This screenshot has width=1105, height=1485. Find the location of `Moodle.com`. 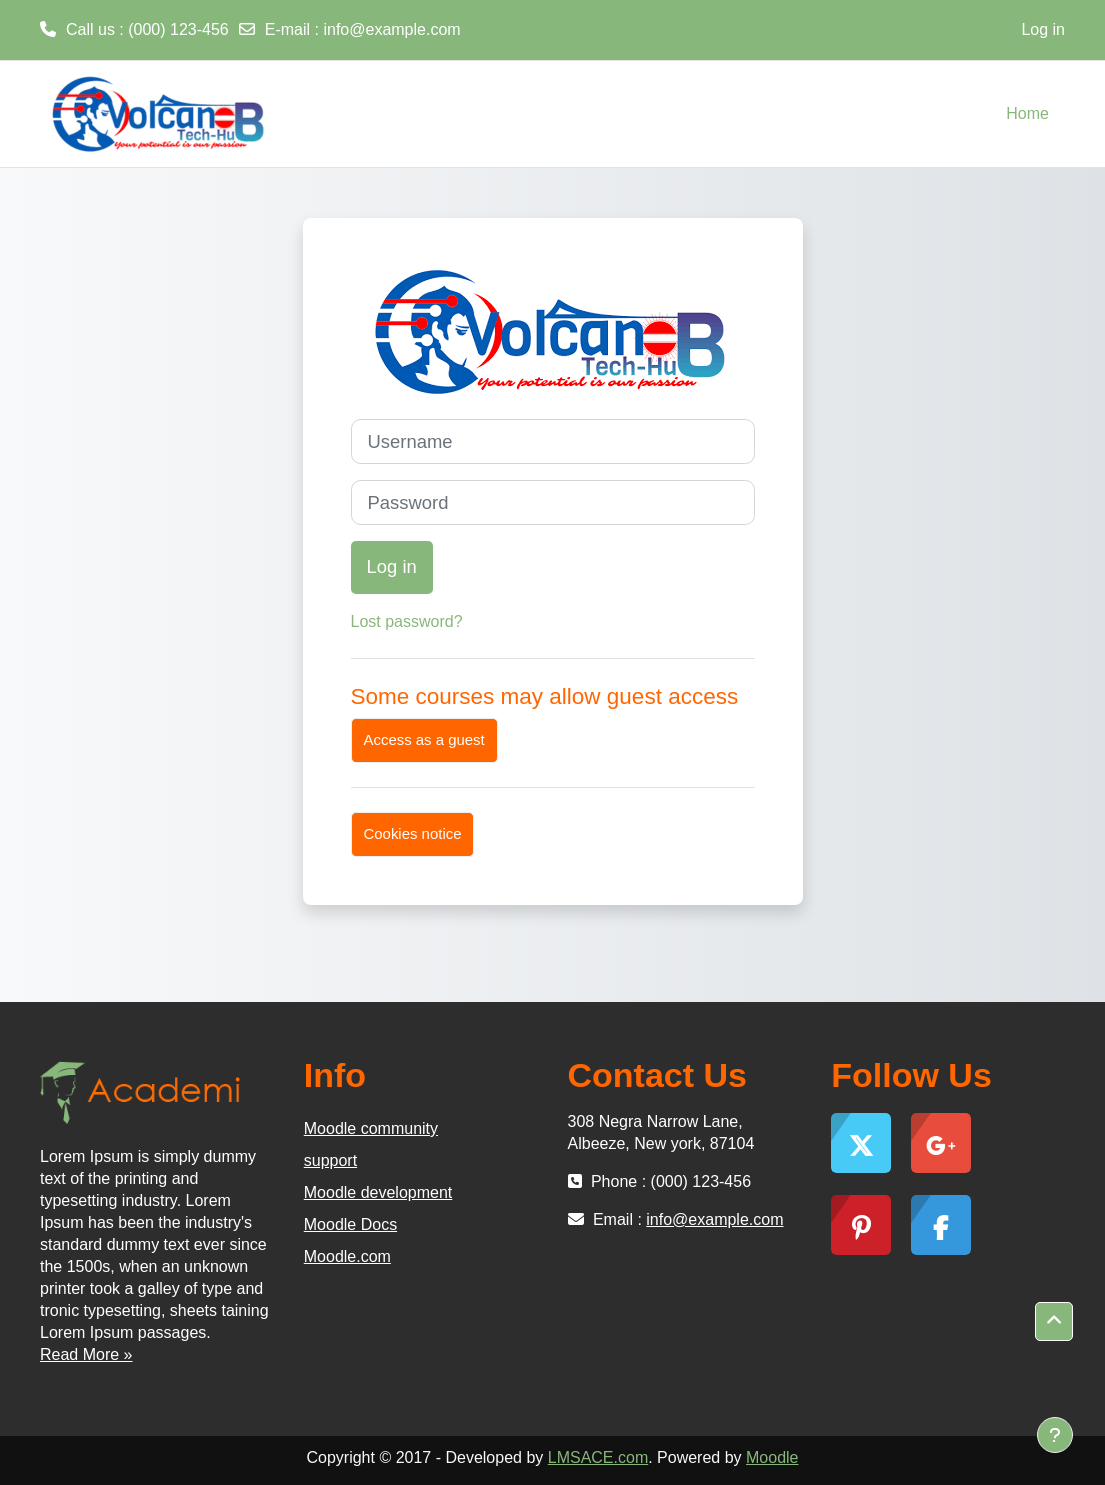

Moodle.com is located at coordinates (347, 1256).